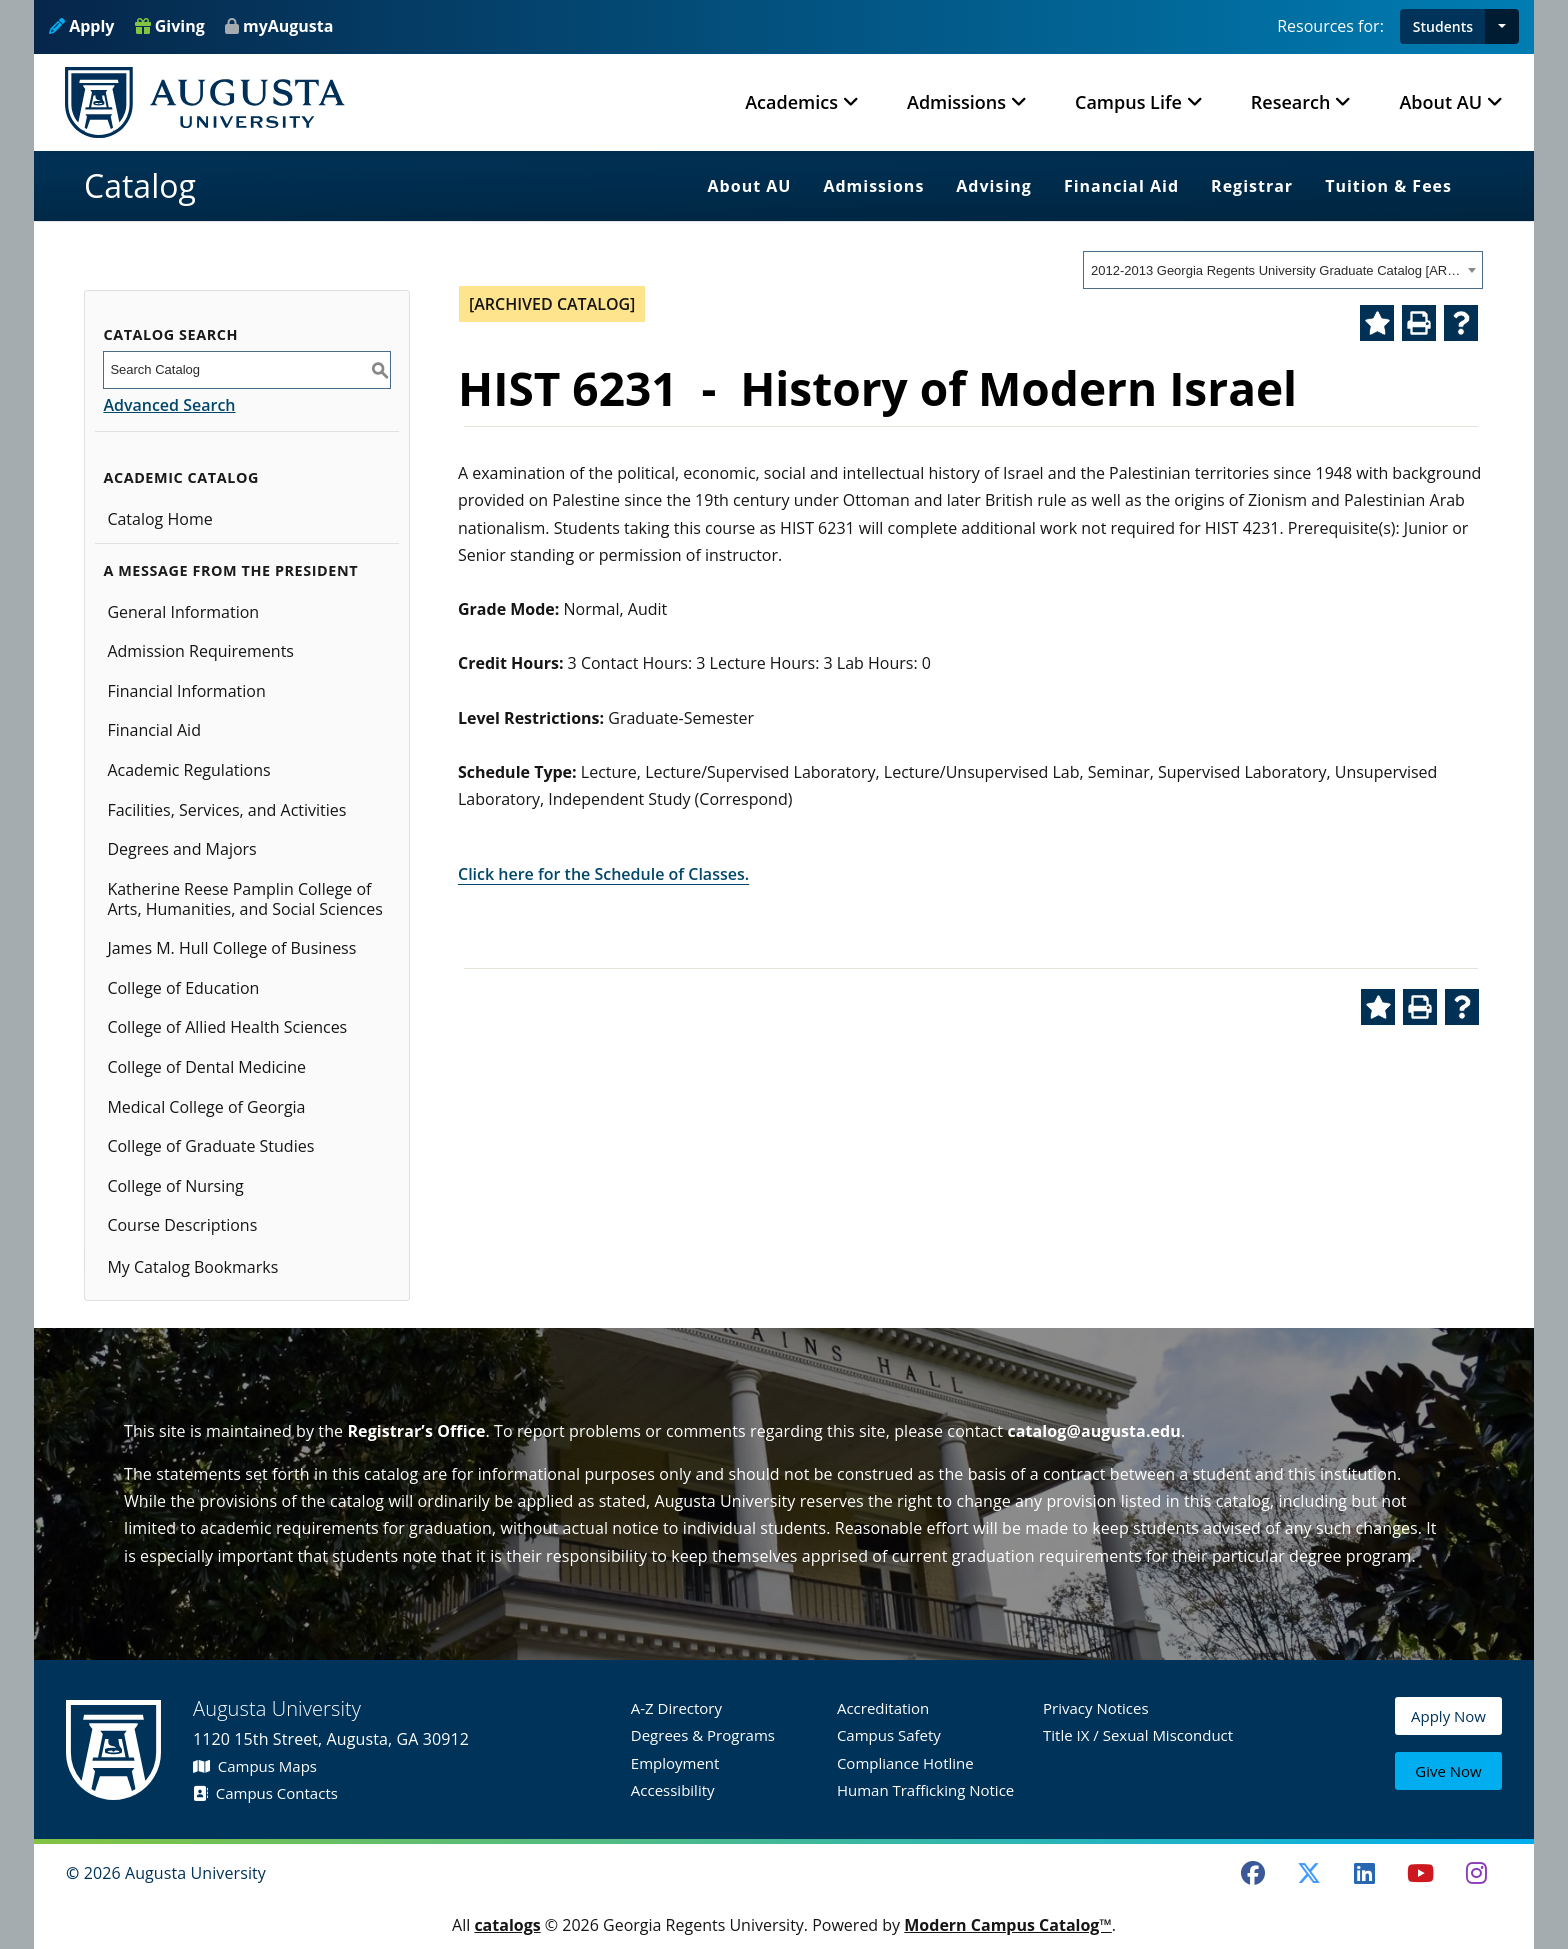  I want to click on Degrees & Programs, so click(703, 1735).